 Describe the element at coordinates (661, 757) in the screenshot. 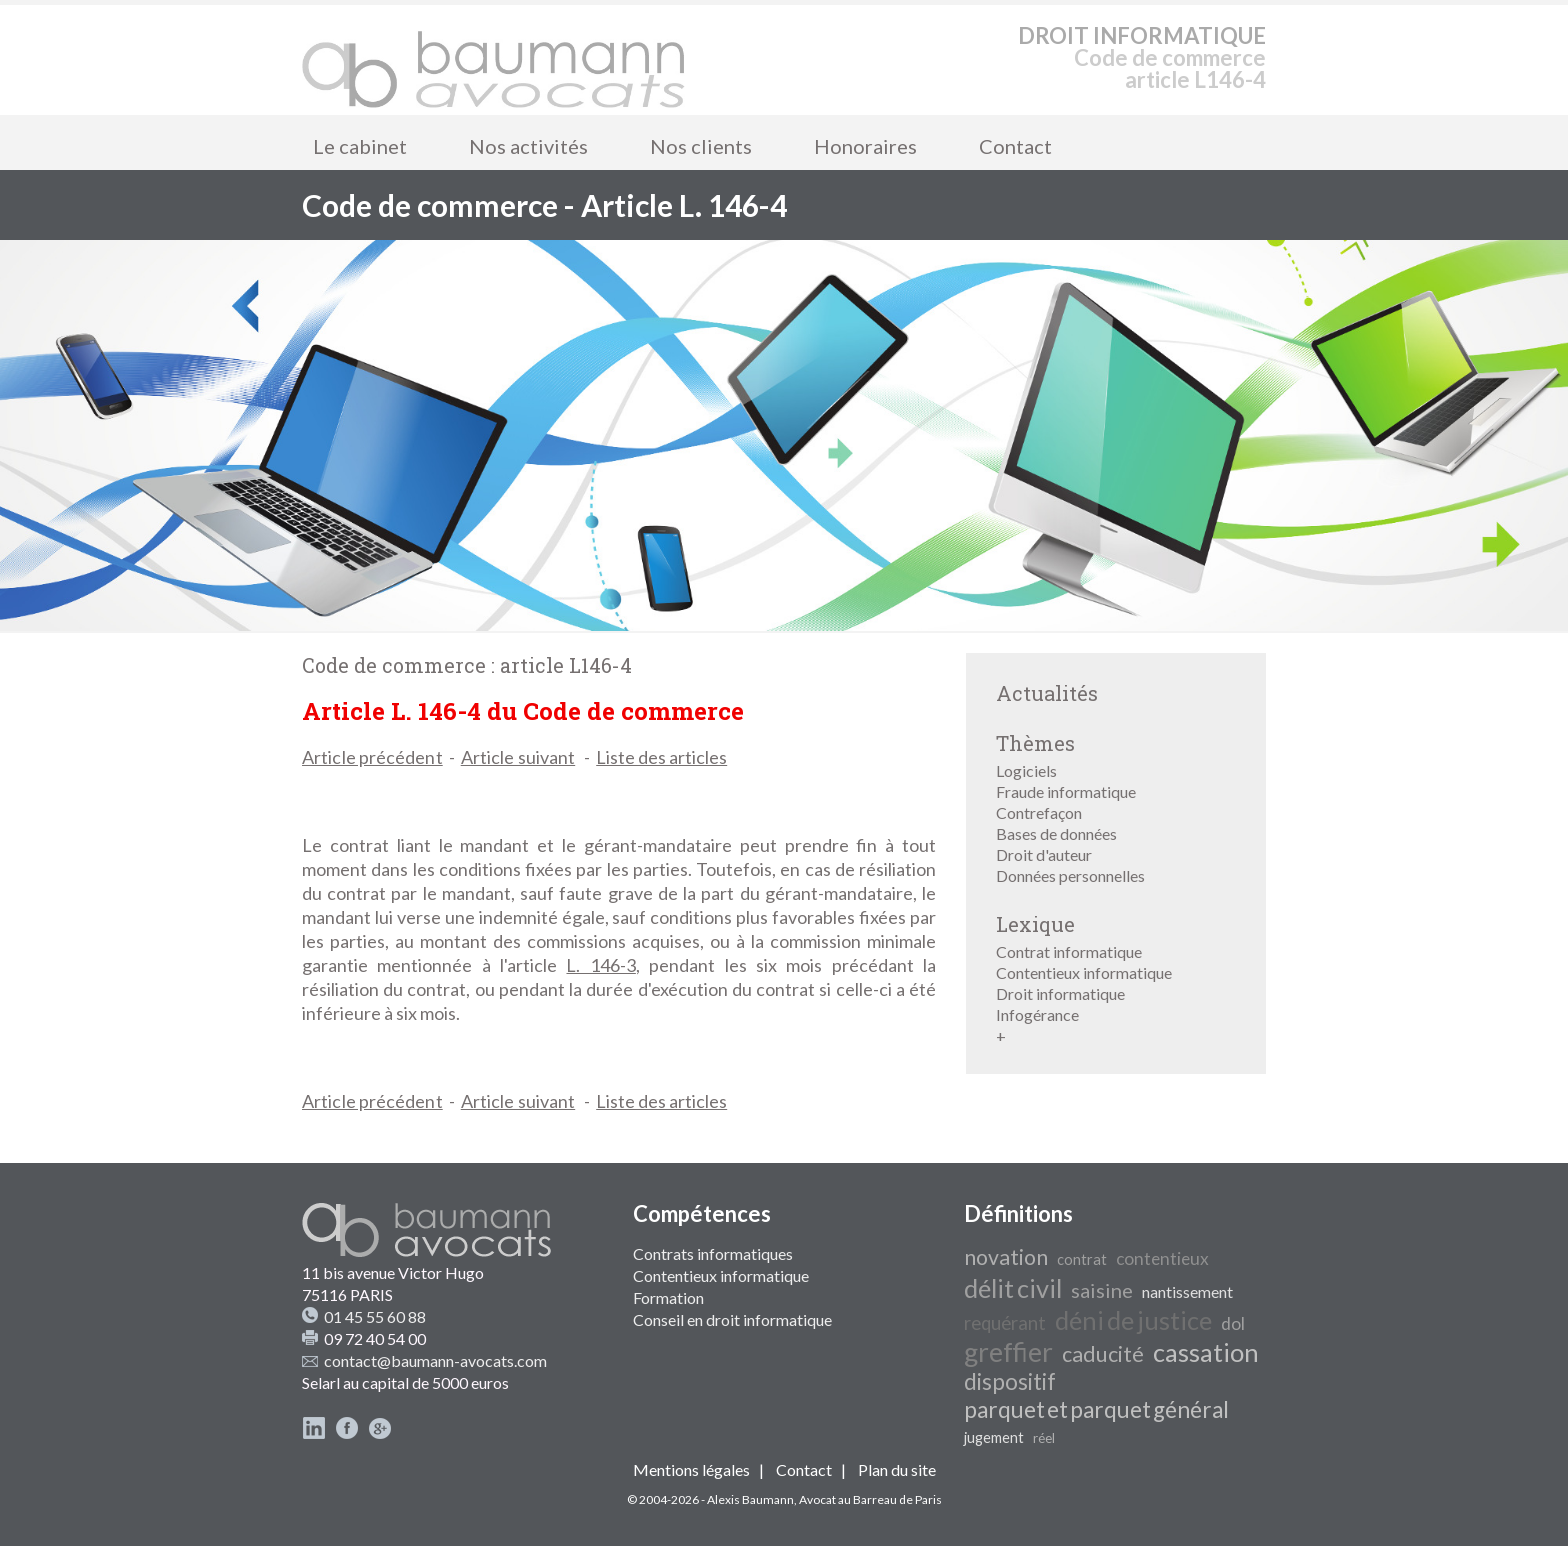

I see `Liste des articles` at that location.